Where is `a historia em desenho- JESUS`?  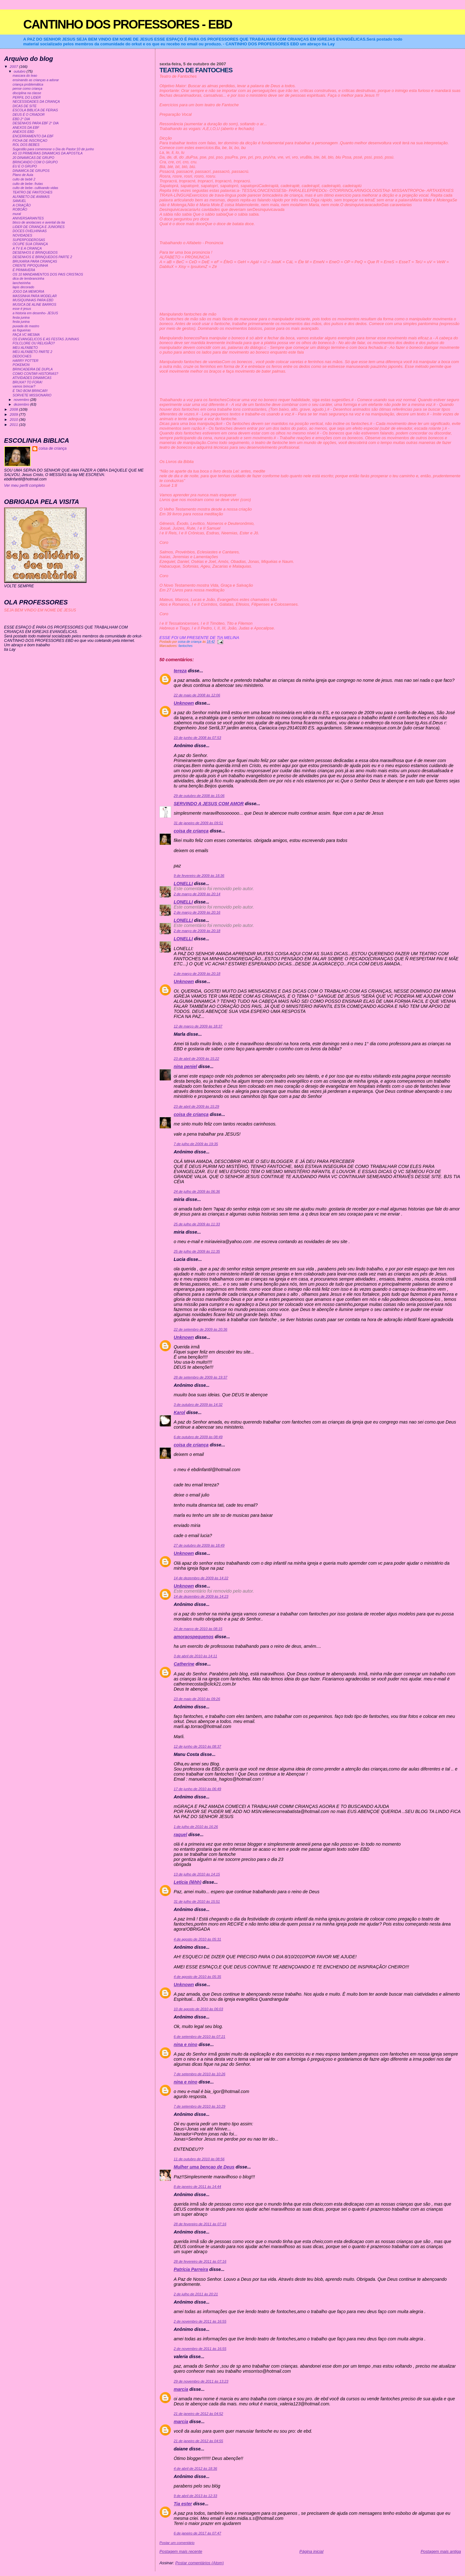 a historia em desenho- JESUS is located at coordinates (35, 313).